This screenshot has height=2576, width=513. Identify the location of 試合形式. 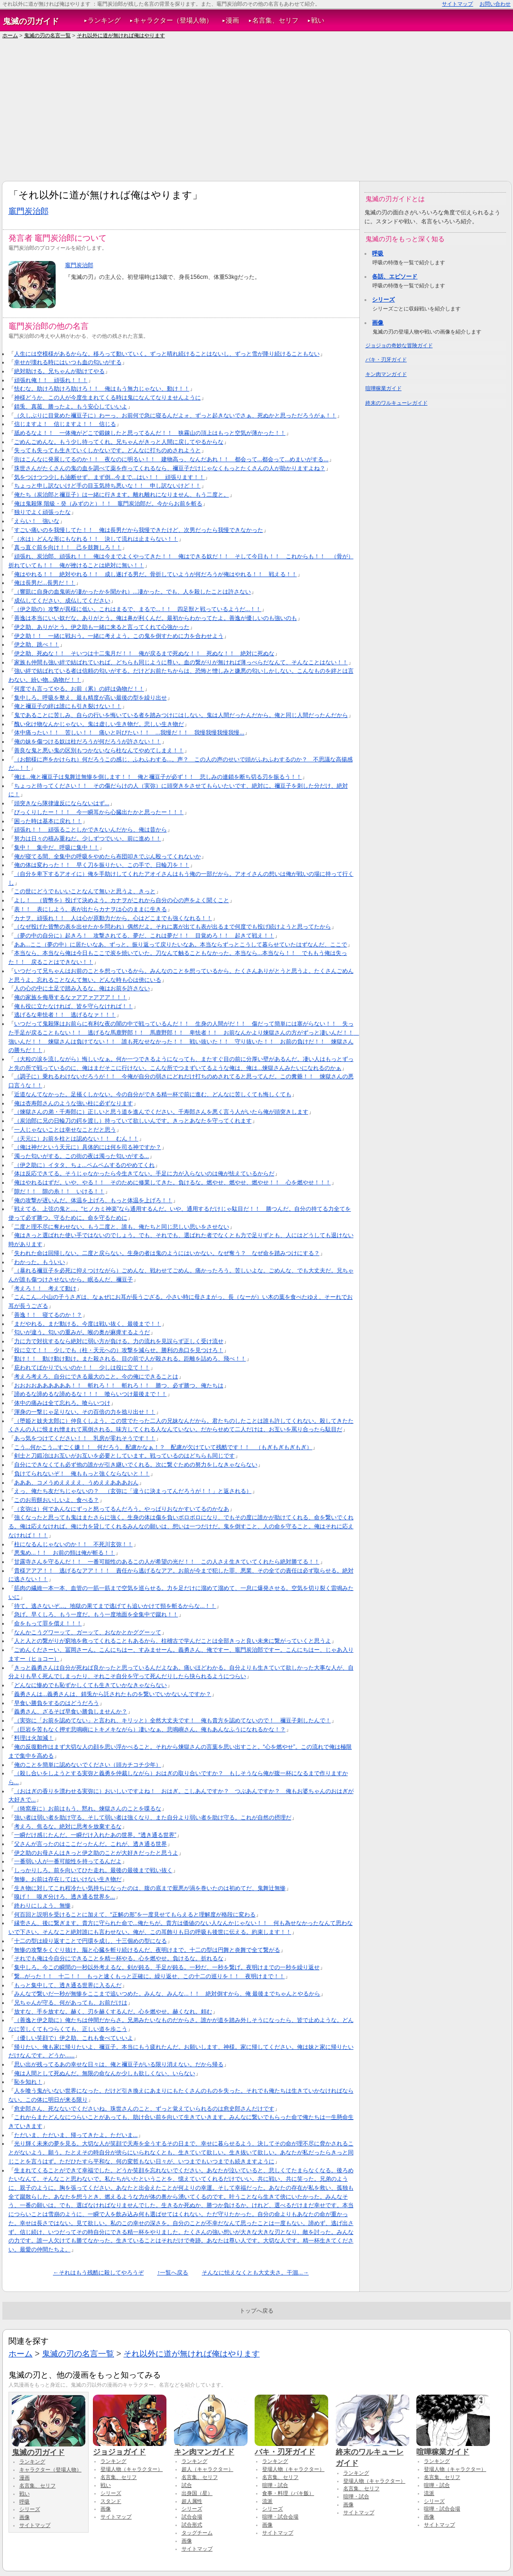
(192, 2524).